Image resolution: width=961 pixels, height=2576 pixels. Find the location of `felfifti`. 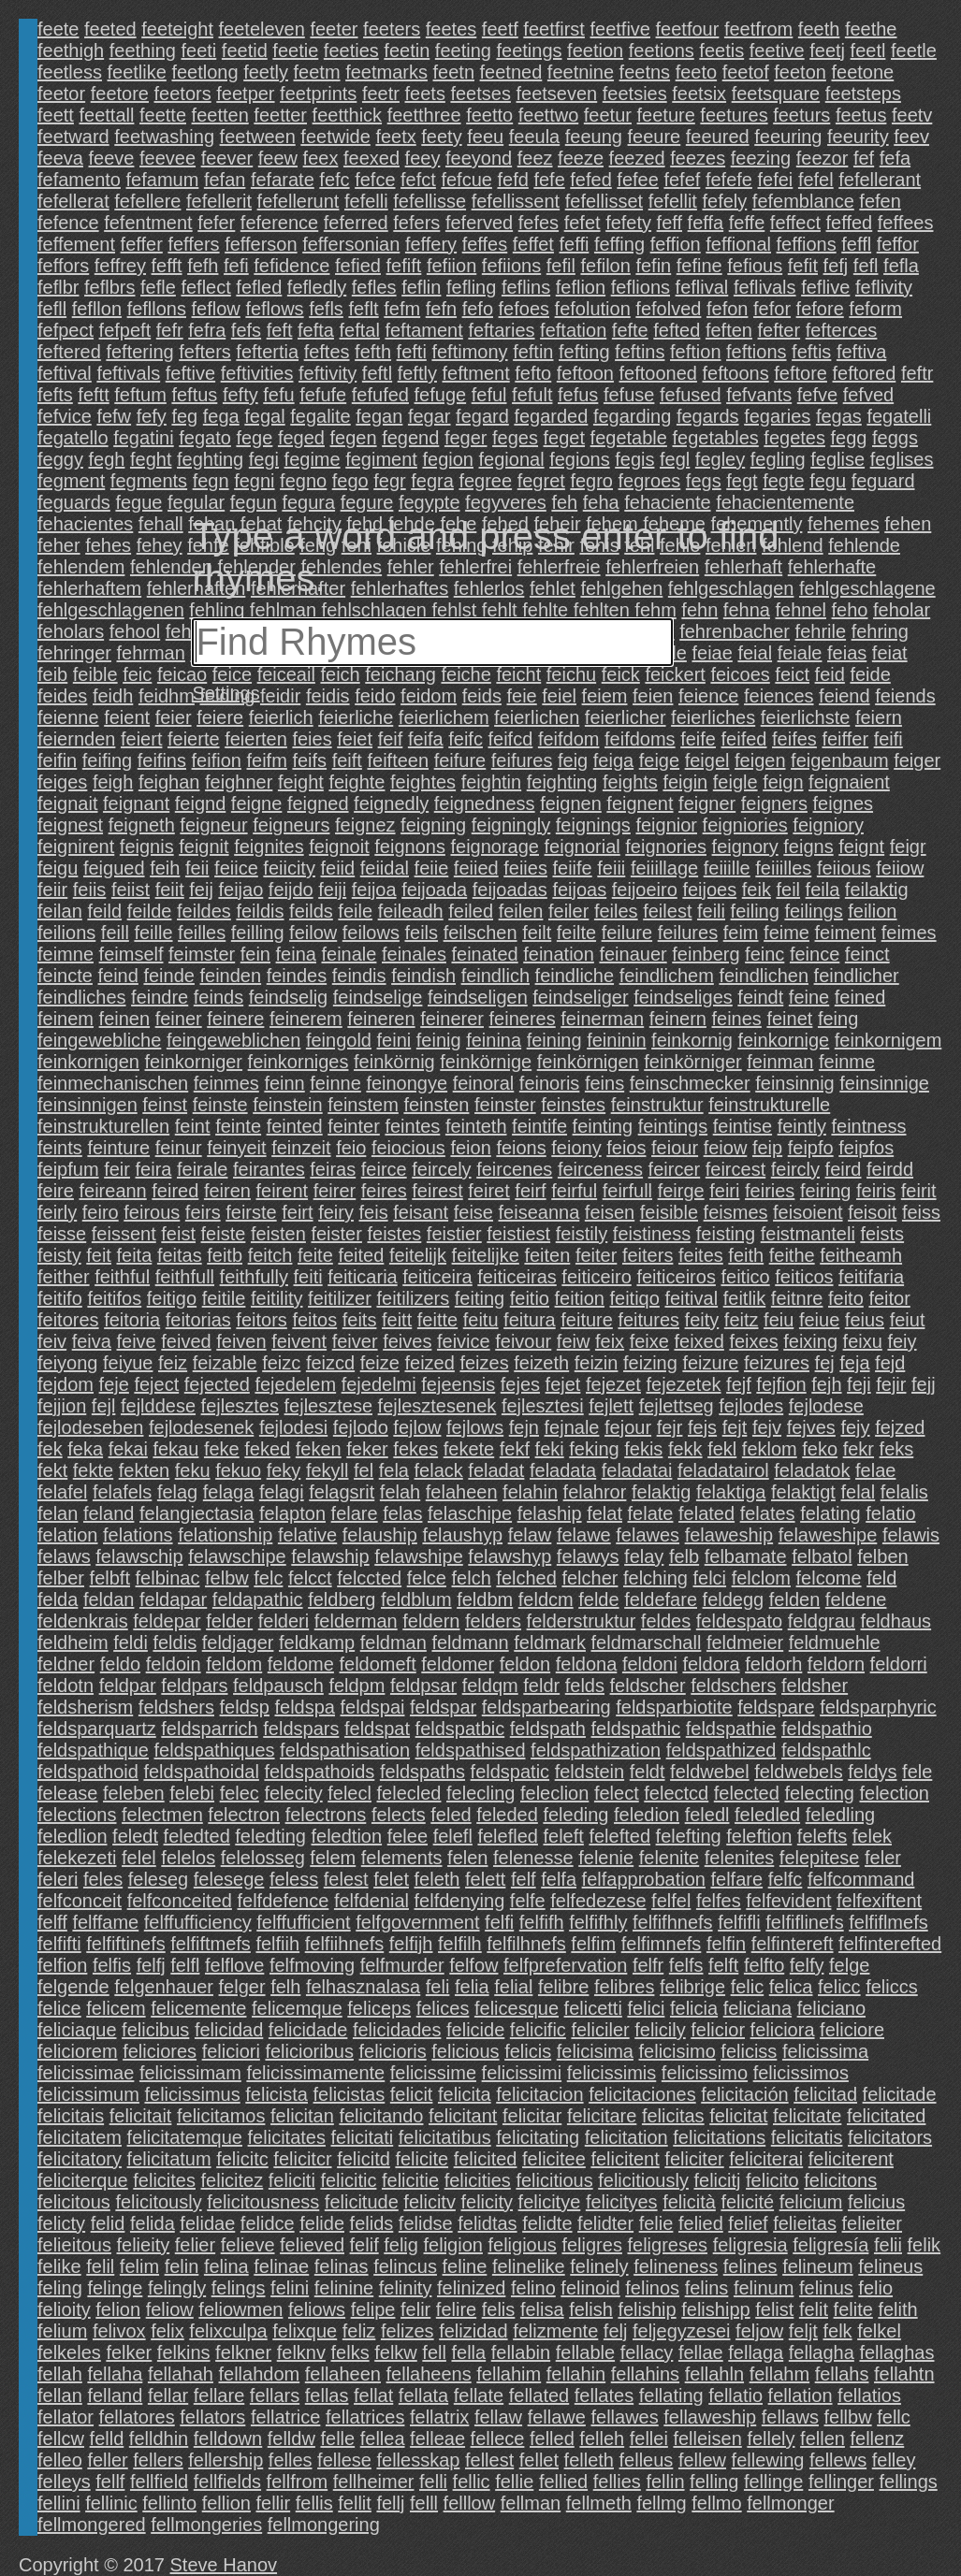

felfifti is located at coordinates (59, 1943).